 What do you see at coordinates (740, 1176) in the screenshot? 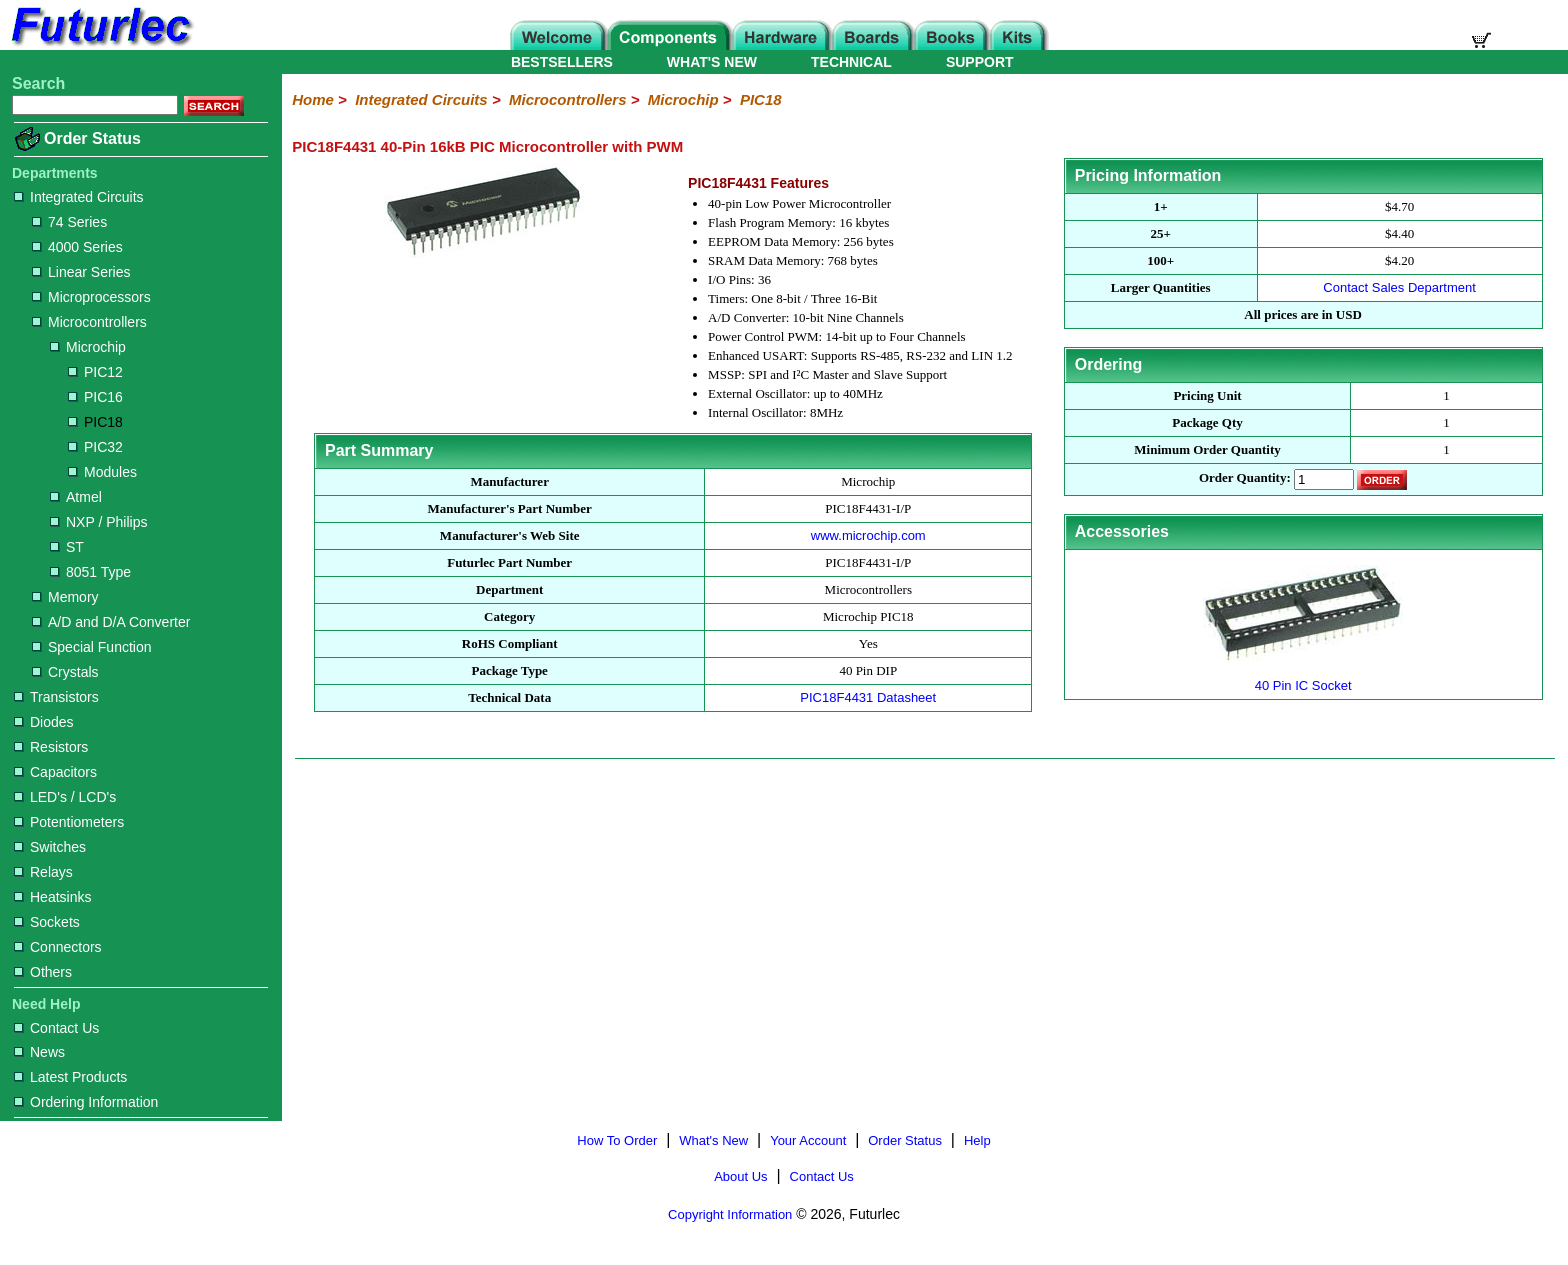
I see `About Us` at bounding box center [740, 1176].